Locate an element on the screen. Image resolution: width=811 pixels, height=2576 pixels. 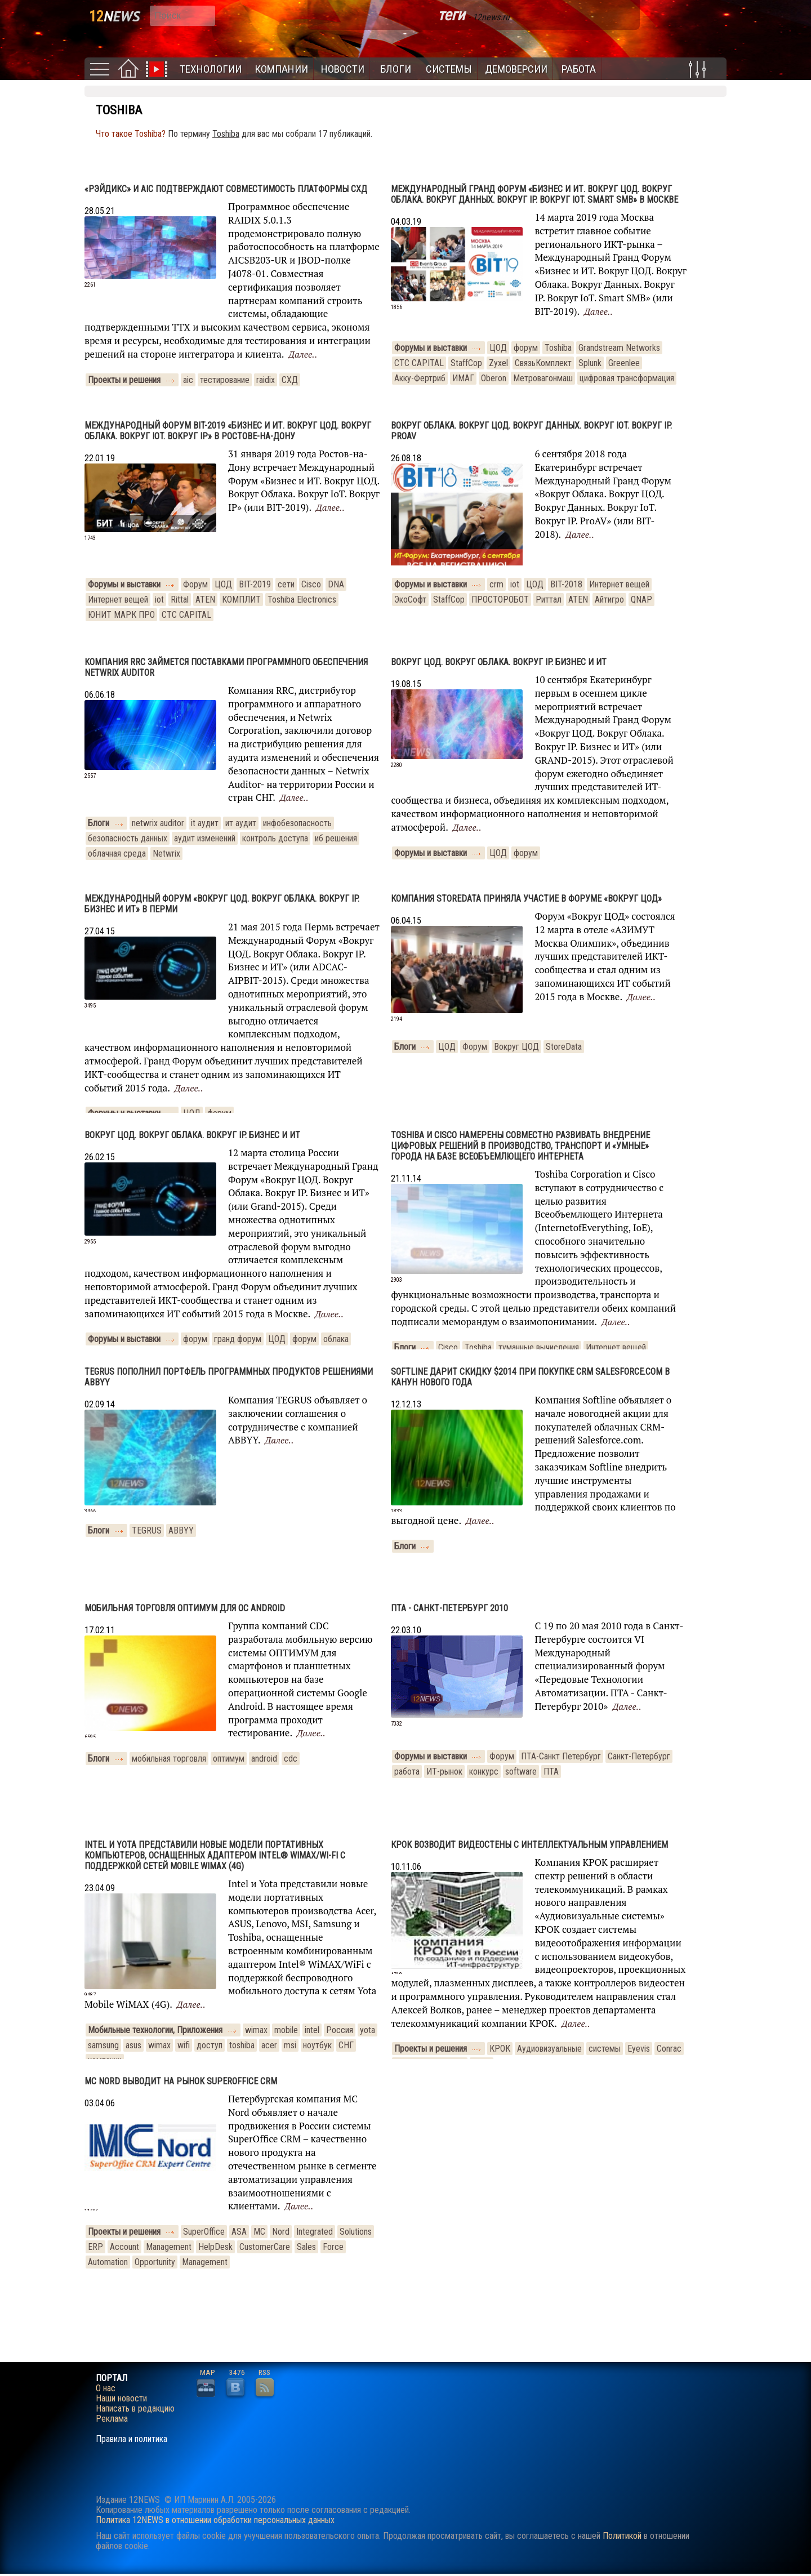
ASA is located at coordinates (239, 2231).